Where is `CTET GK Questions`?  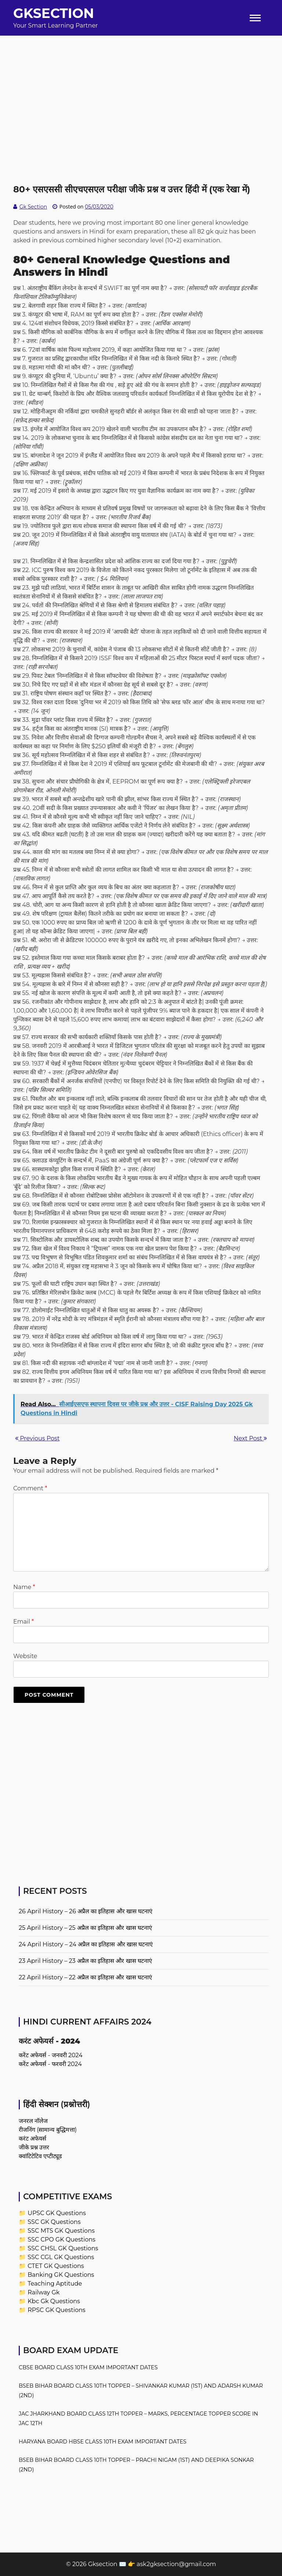
CTET GK Questions is located at coordinates (56, 2265).